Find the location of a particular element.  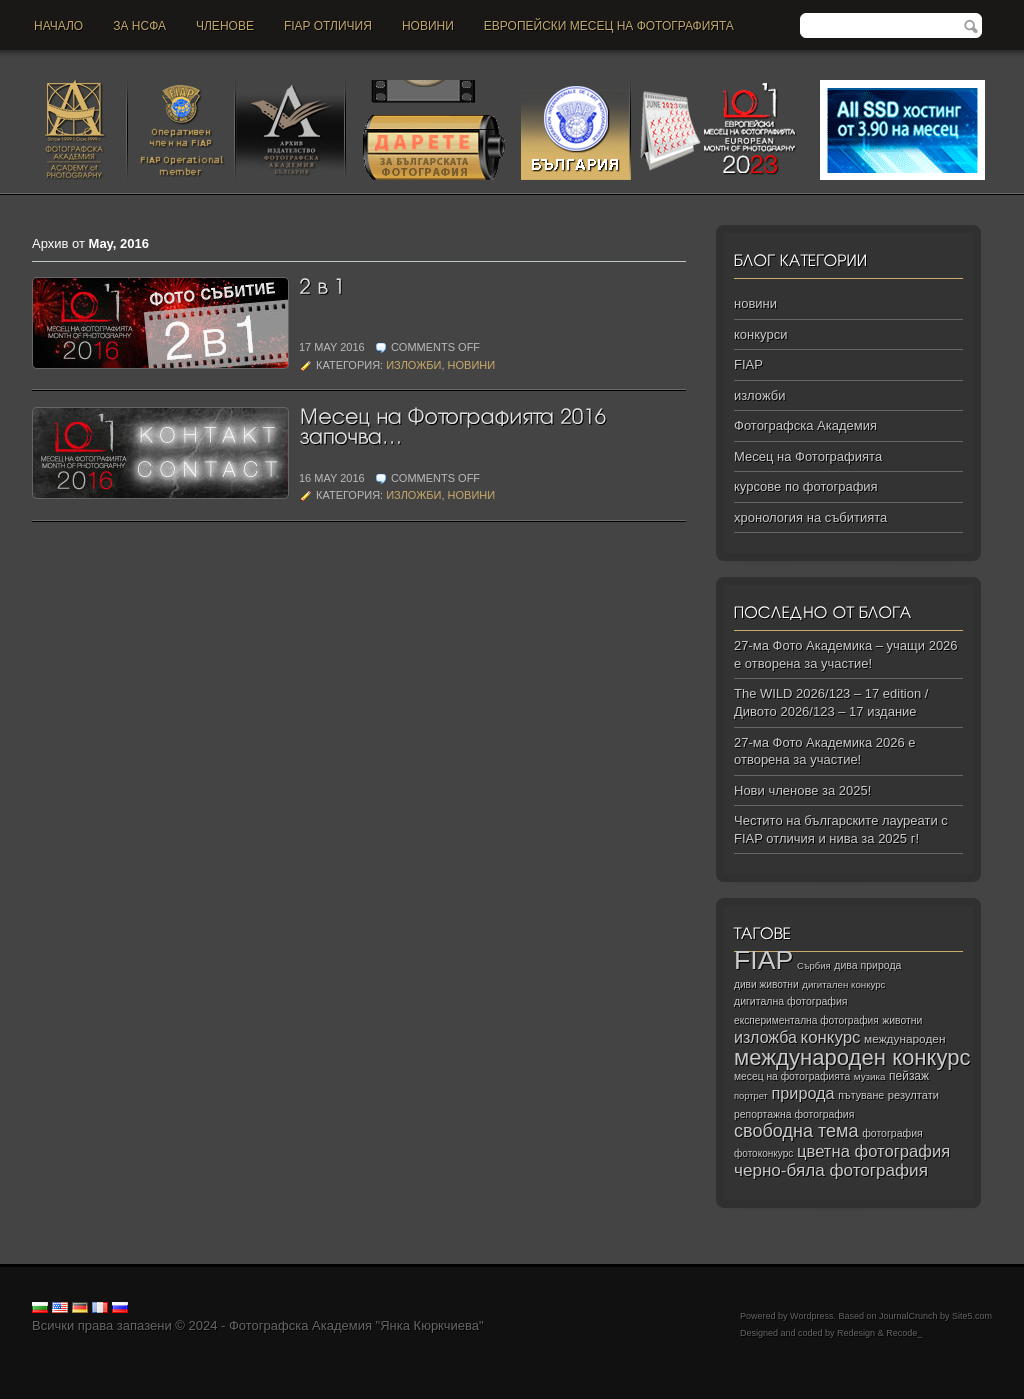

месец на фотографията is located at coordinates (792, 1076).